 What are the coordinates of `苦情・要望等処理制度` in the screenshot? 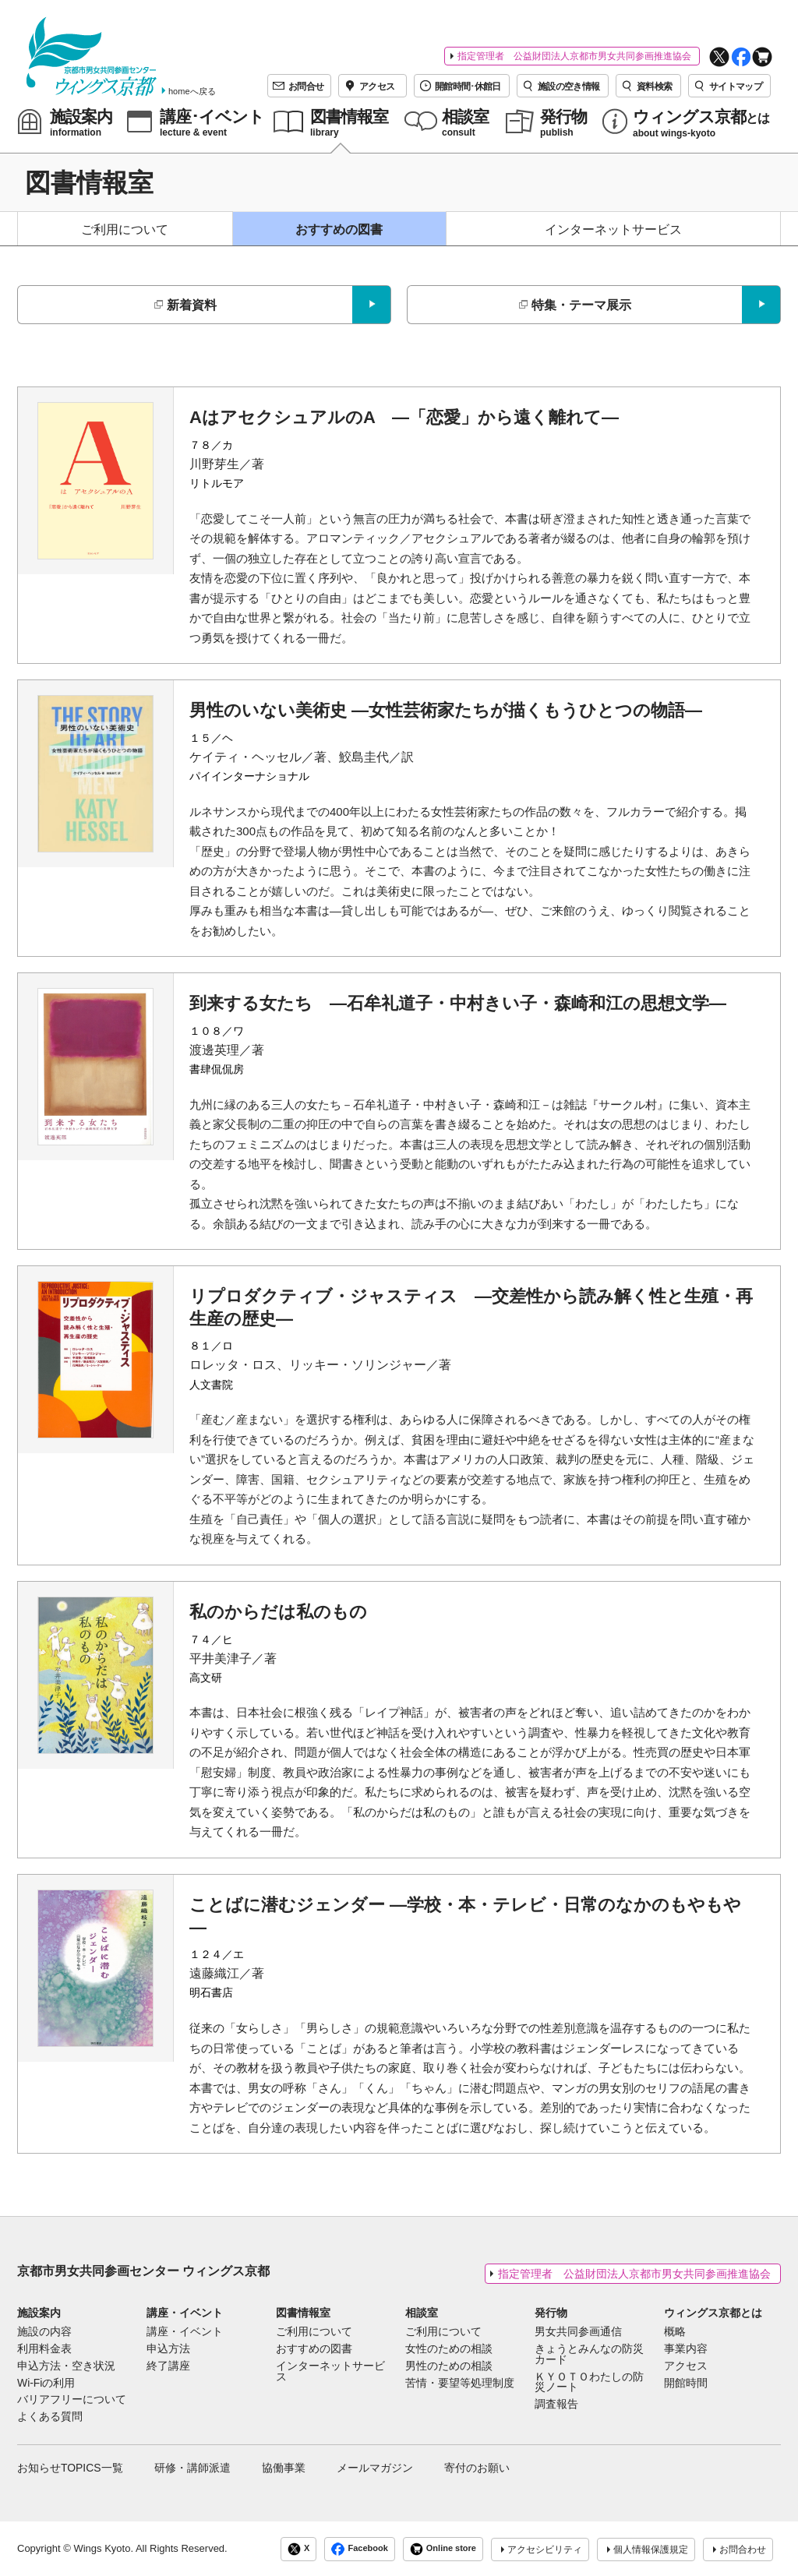 It's located at (459, 2383).